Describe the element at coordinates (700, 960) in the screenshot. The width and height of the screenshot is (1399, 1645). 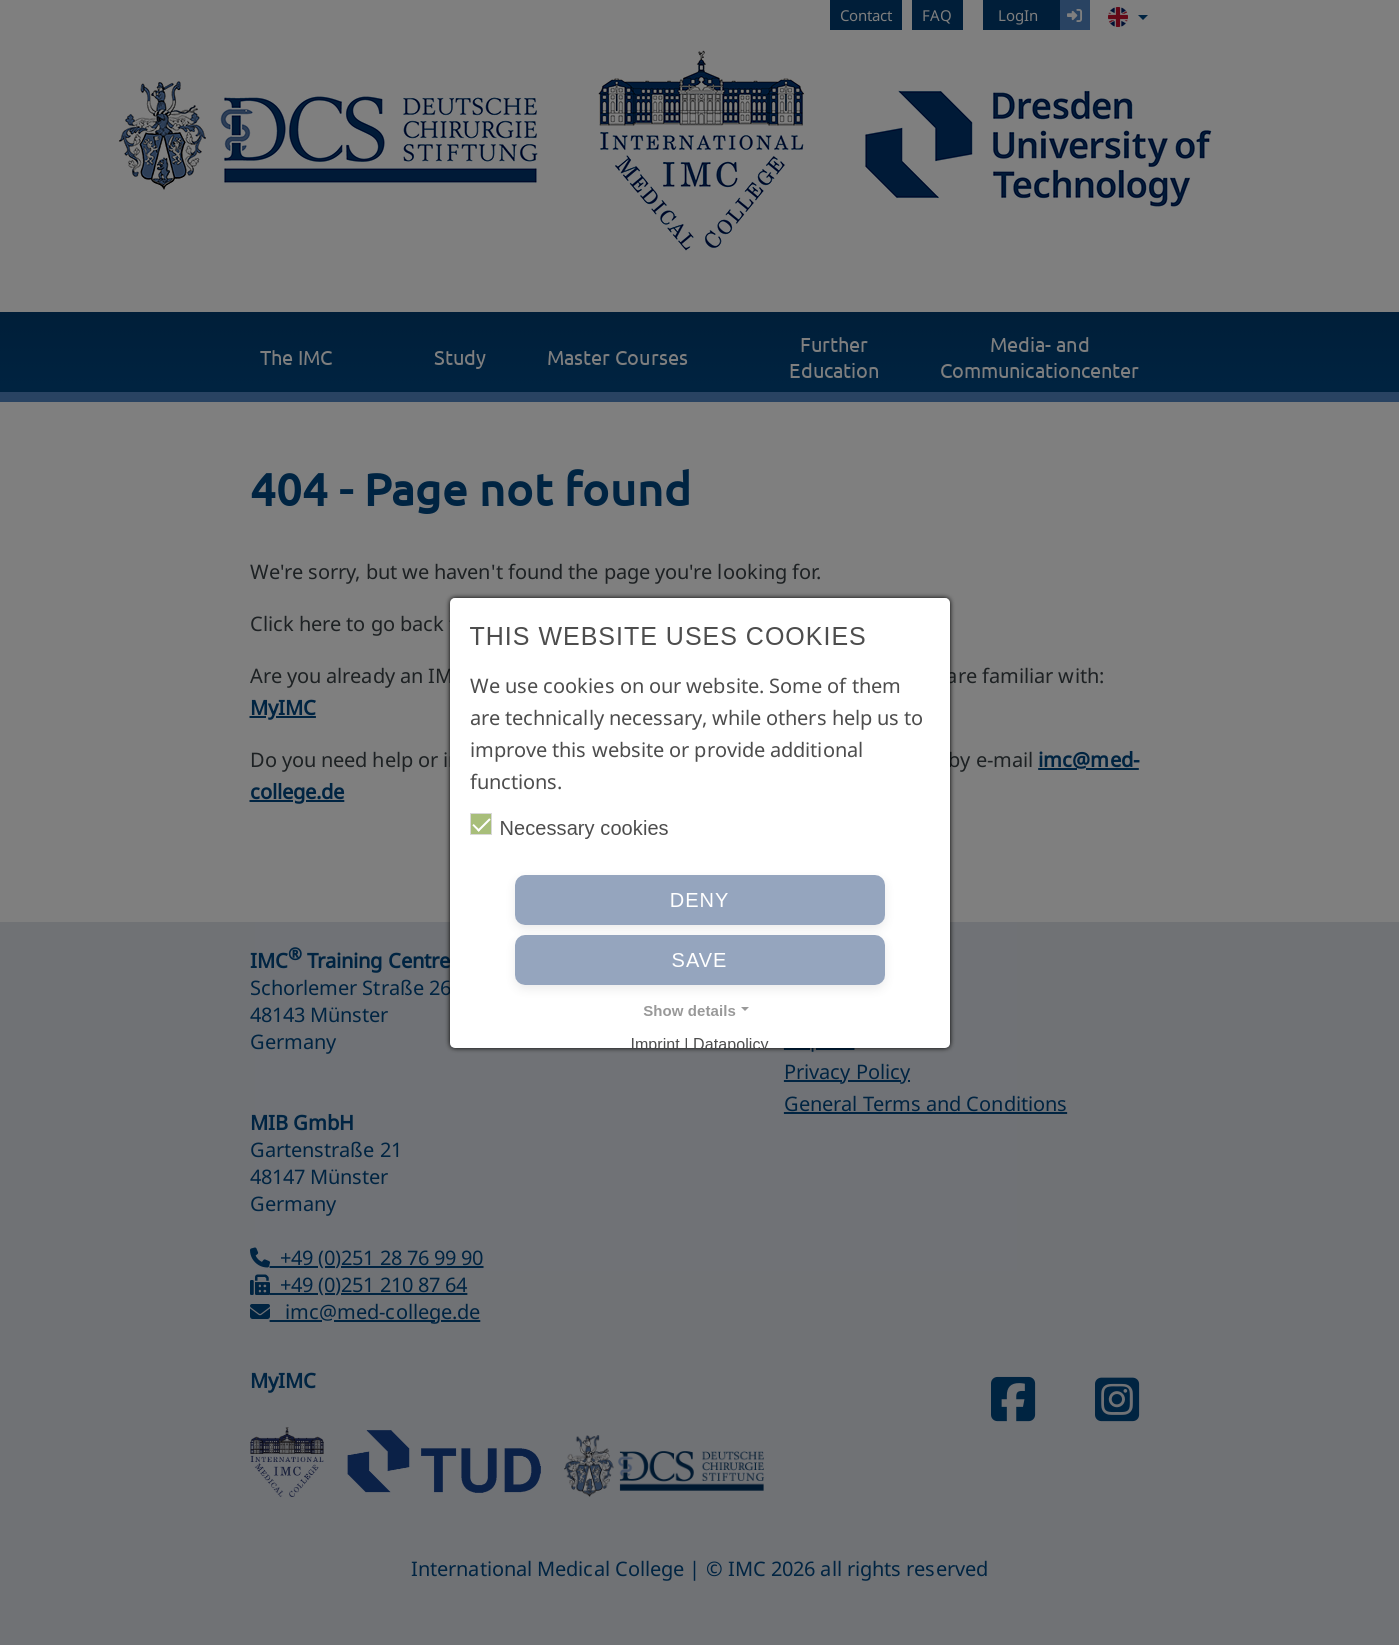
I see `Save` at that location.